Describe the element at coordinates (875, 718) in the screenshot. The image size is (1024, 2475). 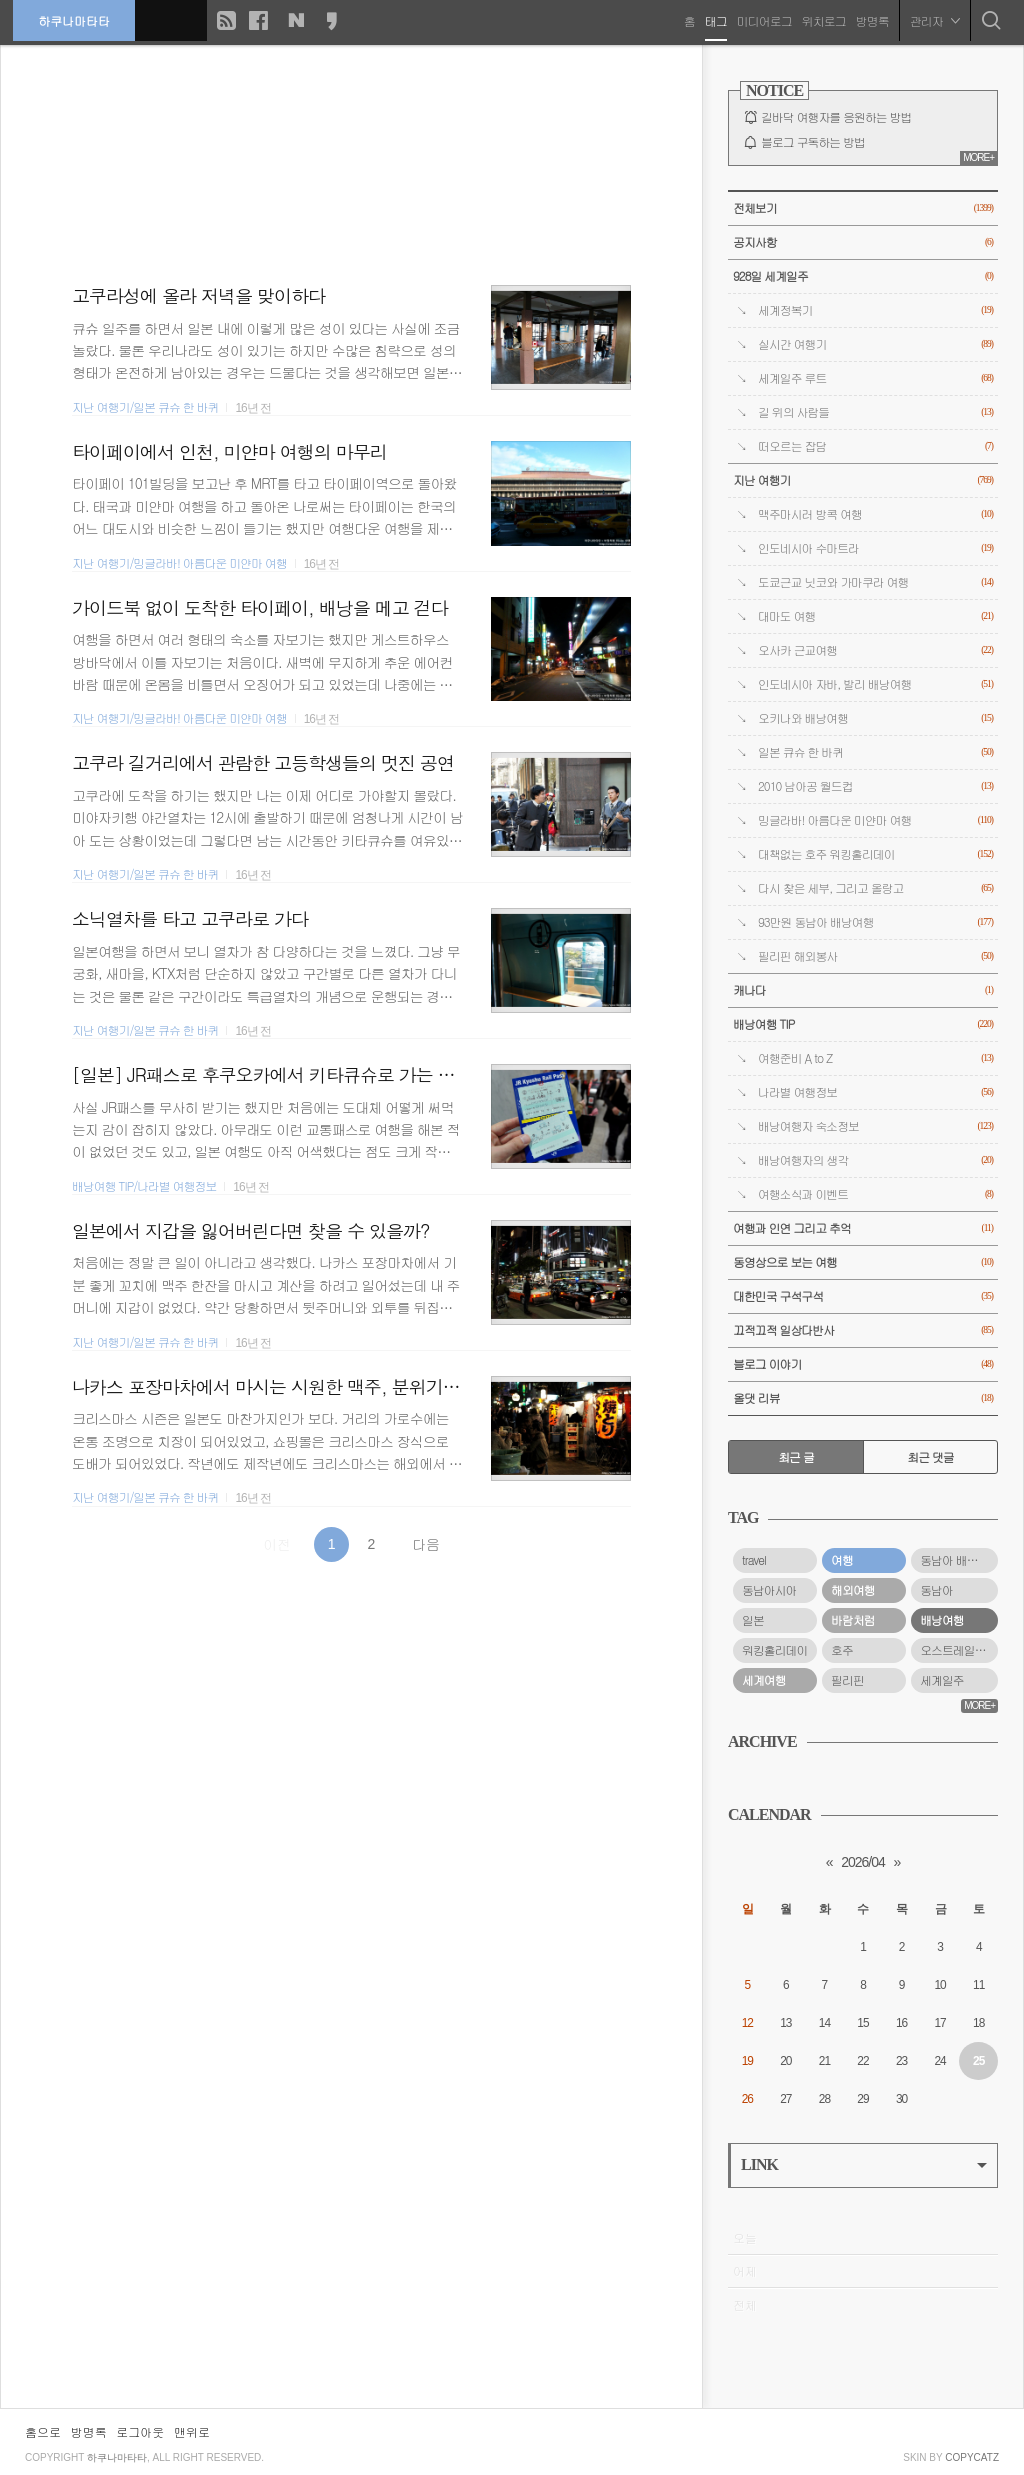
I see `오키나와 배낭여행` at that location.